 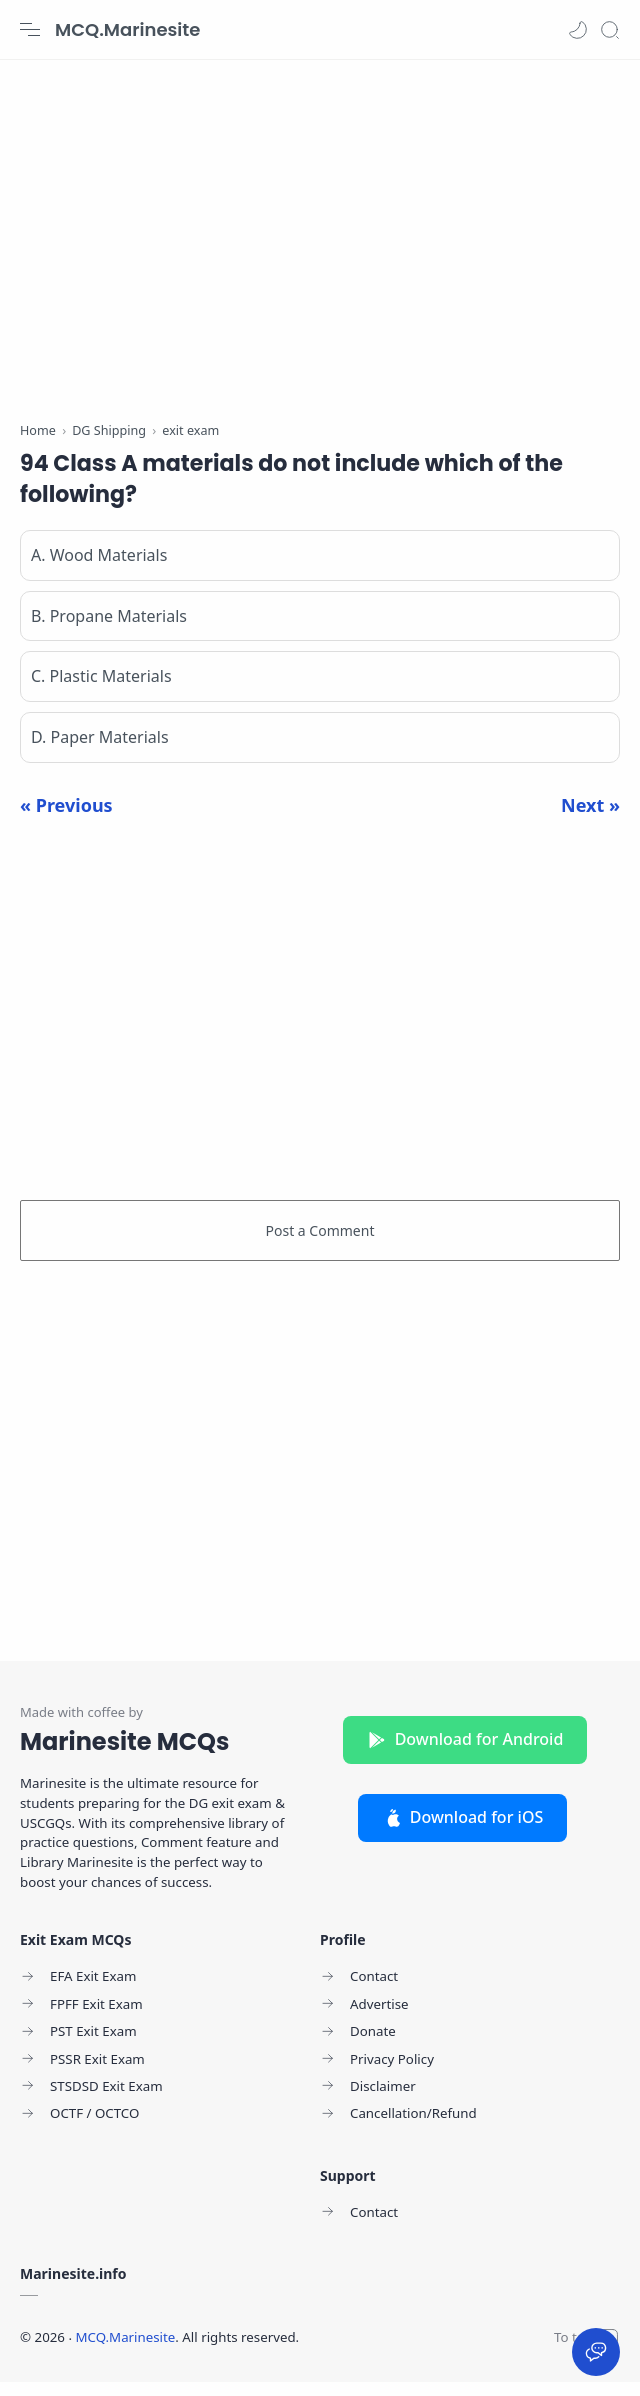 I want to click on B. Propane Materials, so click(x=109, y=629).